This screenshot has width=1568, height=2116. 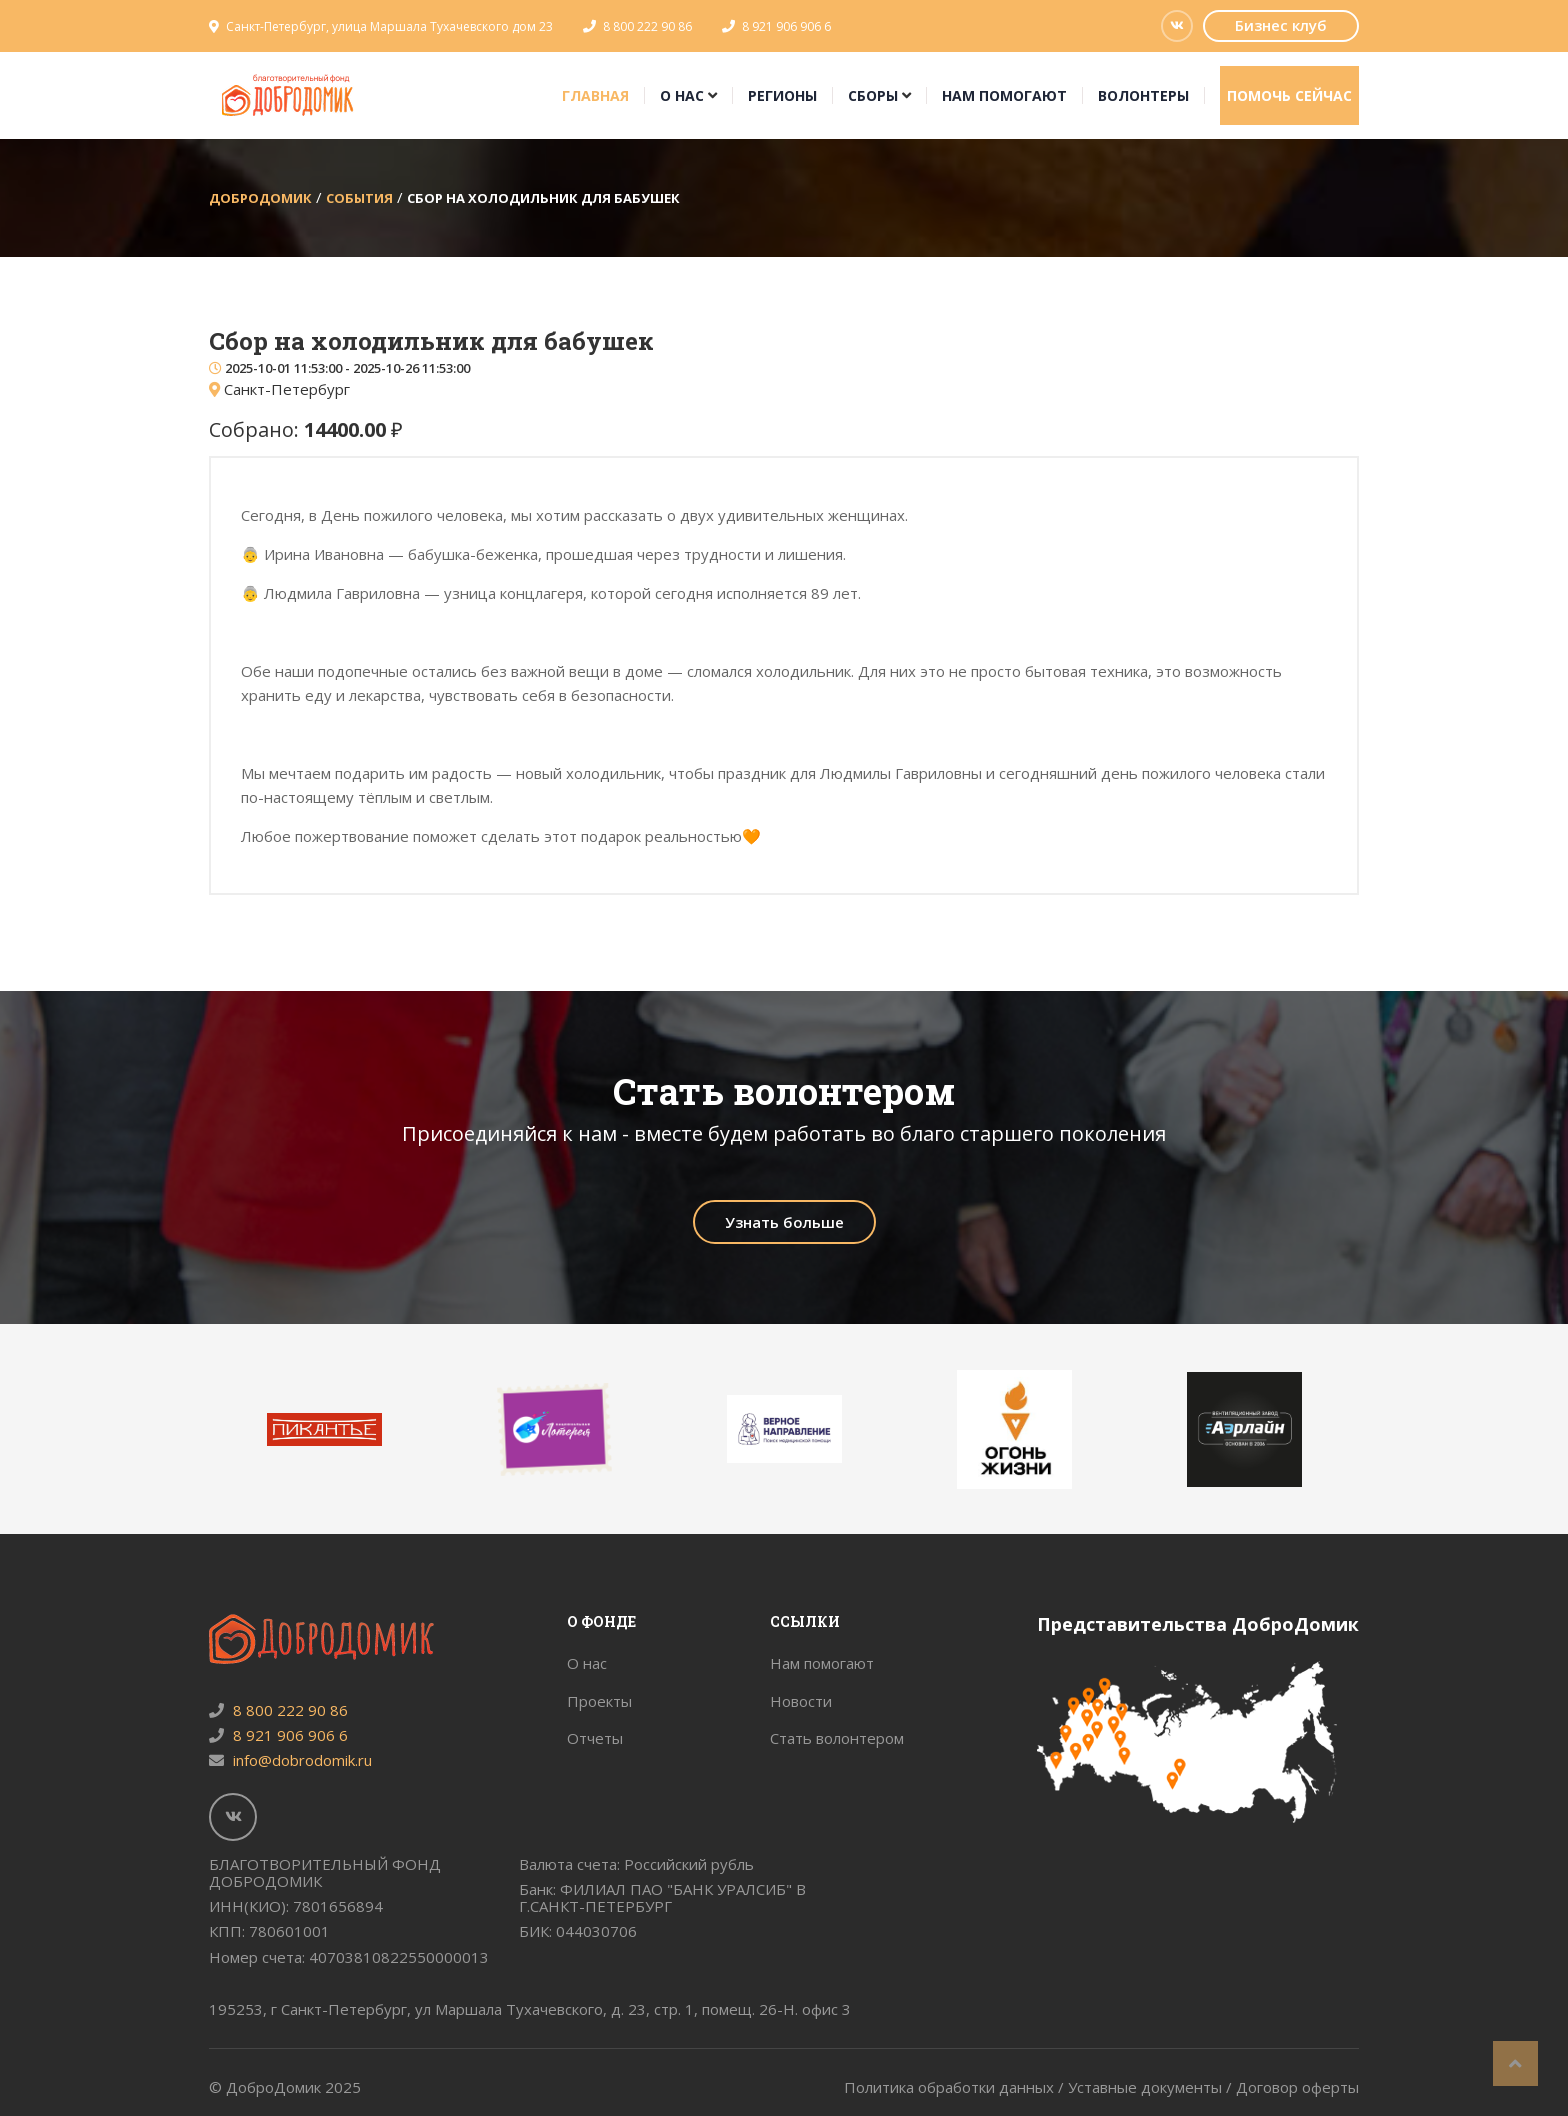 I want to click on 8 921 906 906 6, so click(x=786, y=26).